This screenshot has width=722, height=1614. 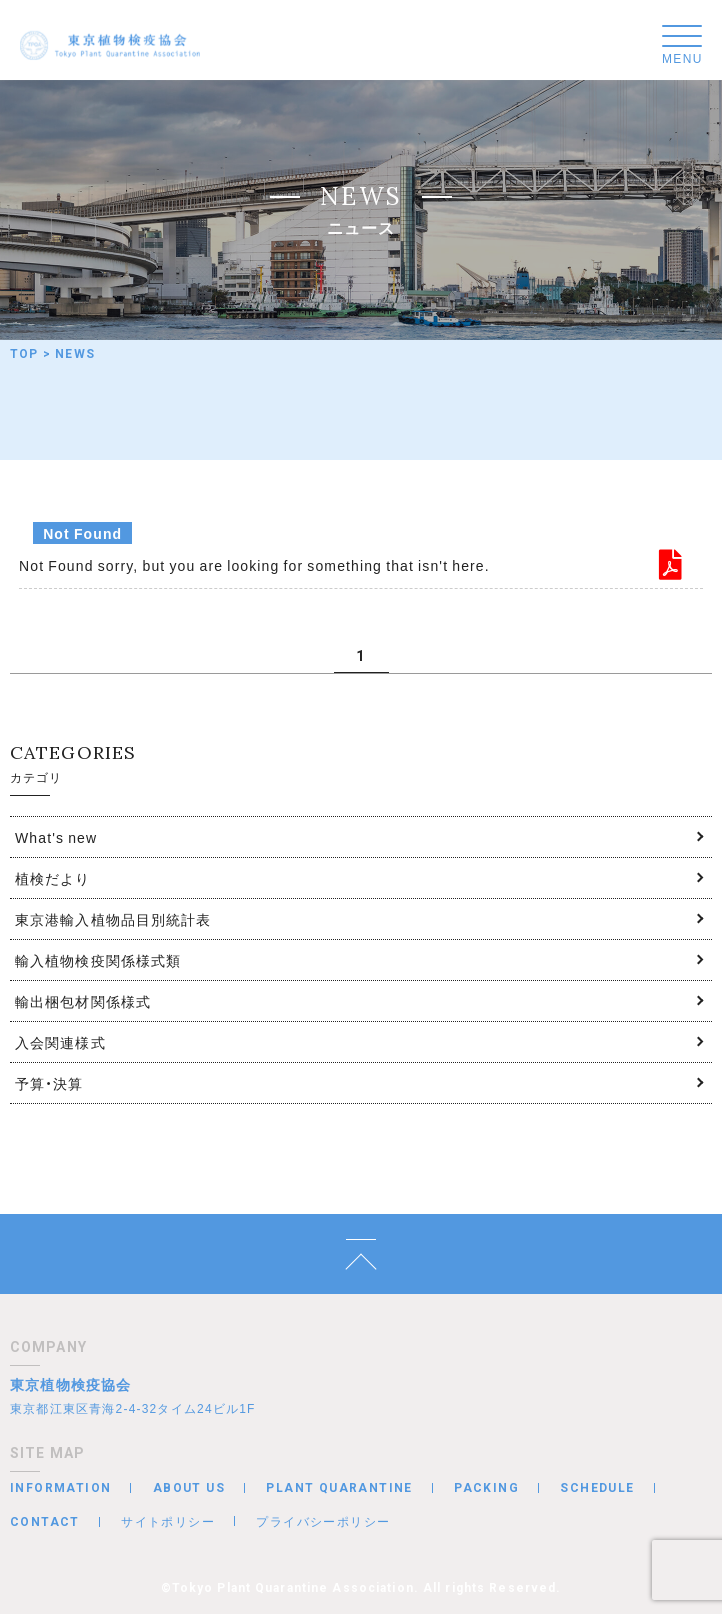 I want to click on 予算・決算, so click(x=49, y=1083).